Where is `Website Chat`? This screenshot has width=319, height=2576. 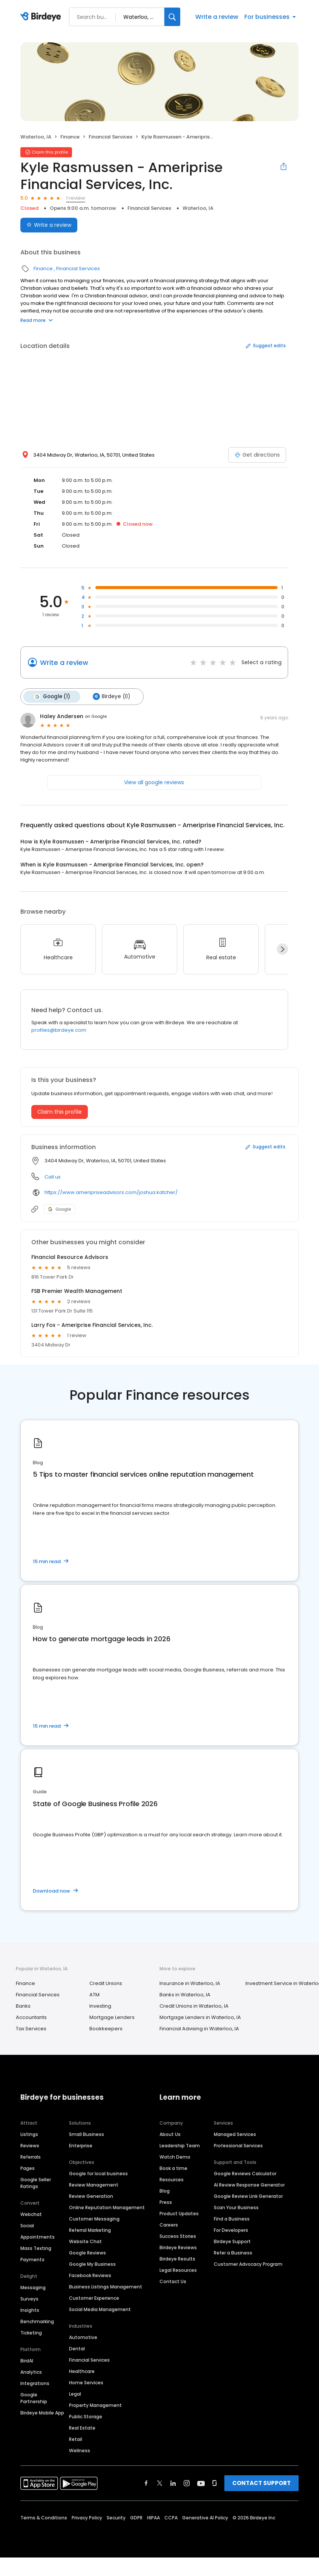 Website Chat is located at coordinates (85, 2240).